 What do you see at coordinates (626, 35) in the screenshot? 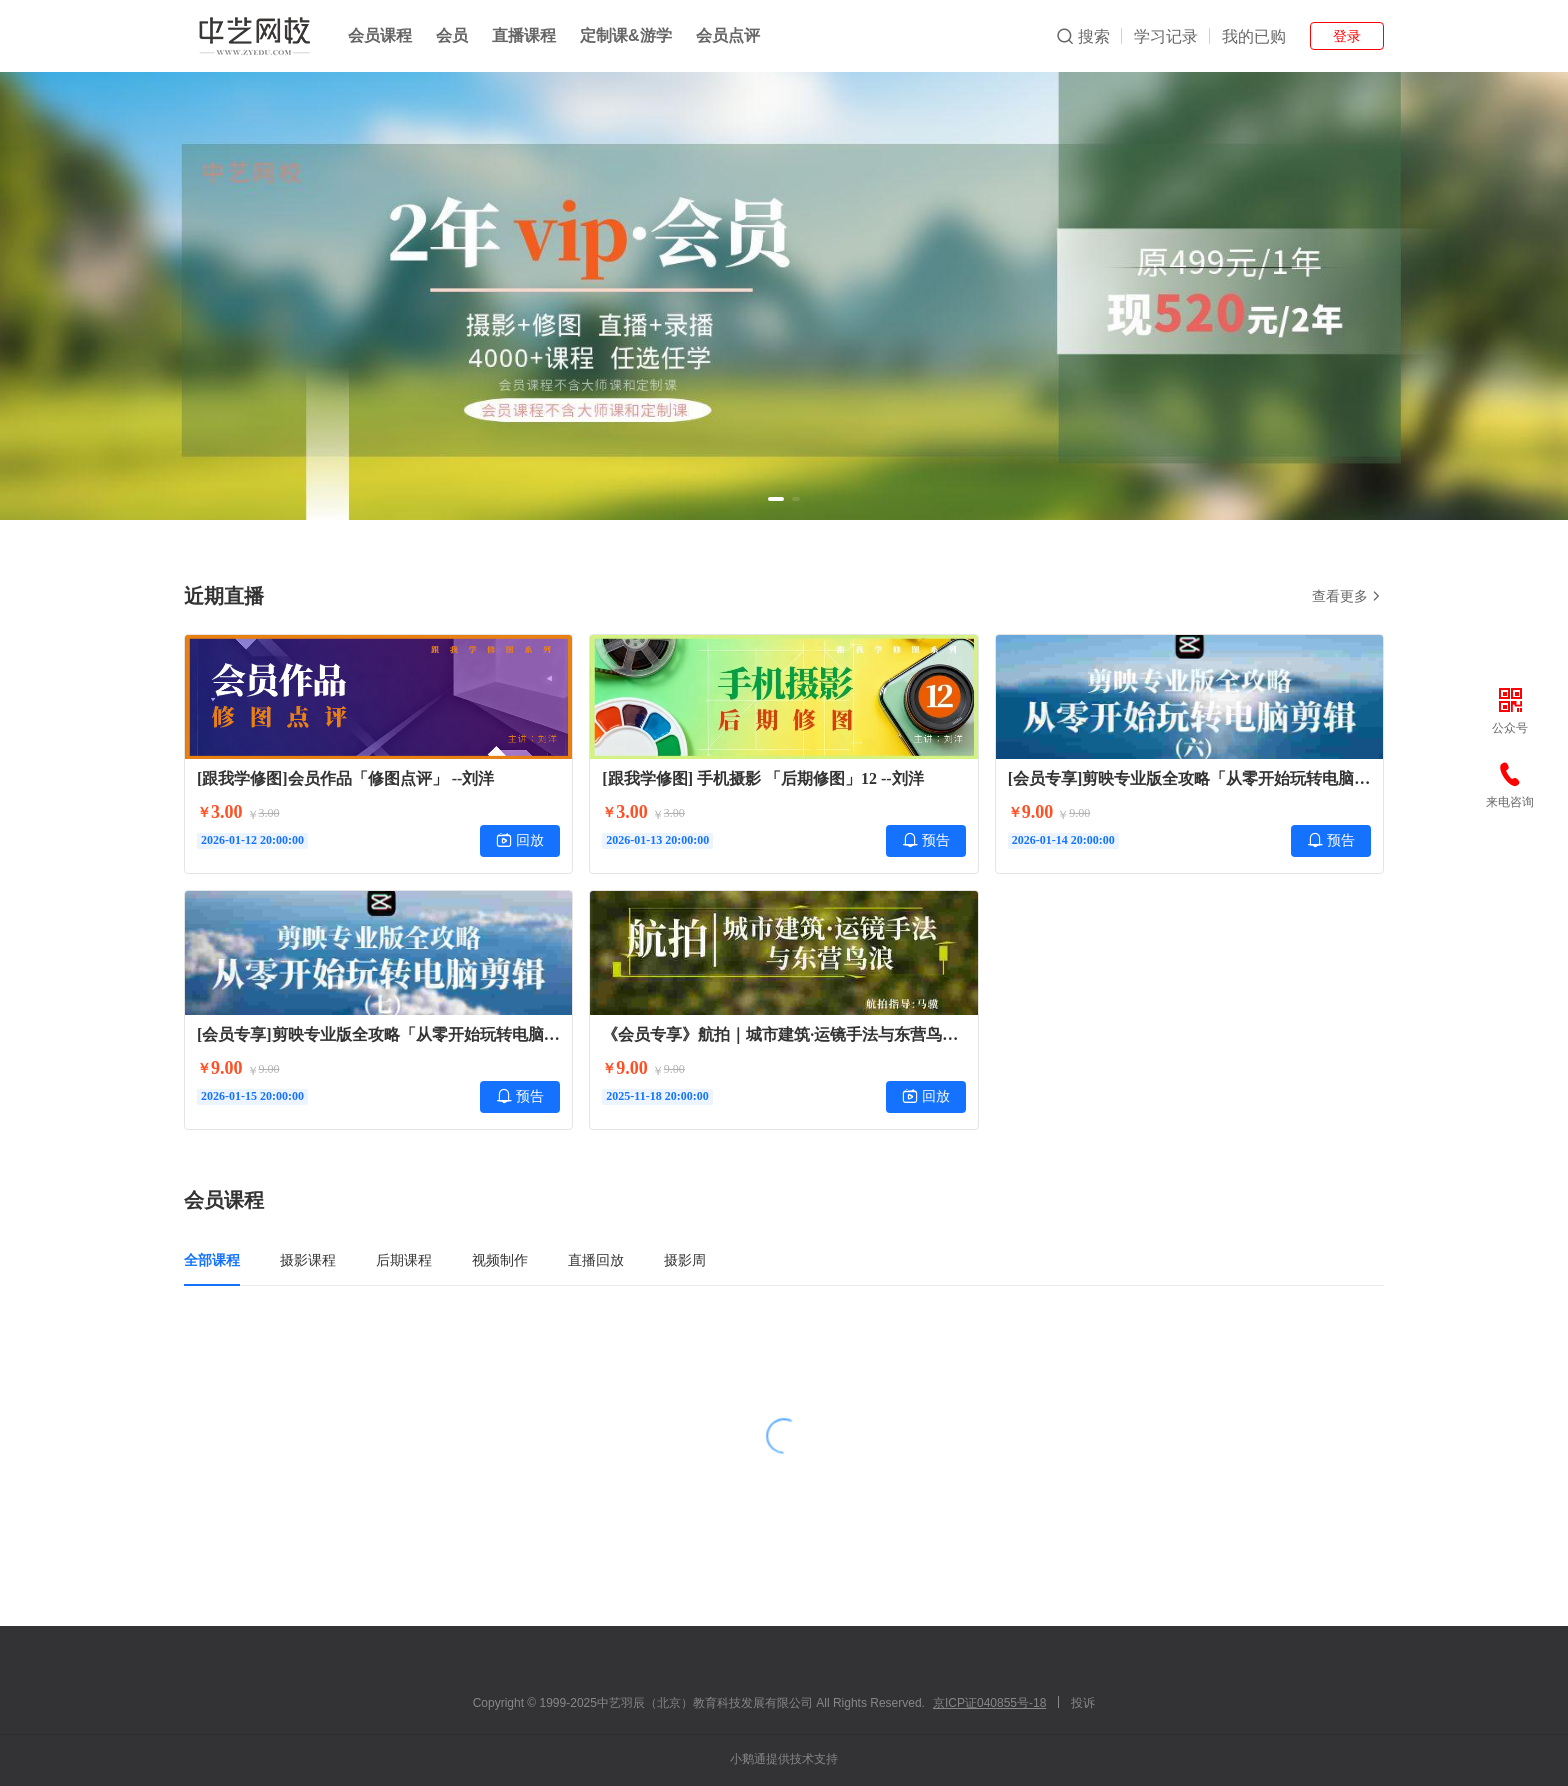
I see `定制课&游学` at bounding box center [626, 35].